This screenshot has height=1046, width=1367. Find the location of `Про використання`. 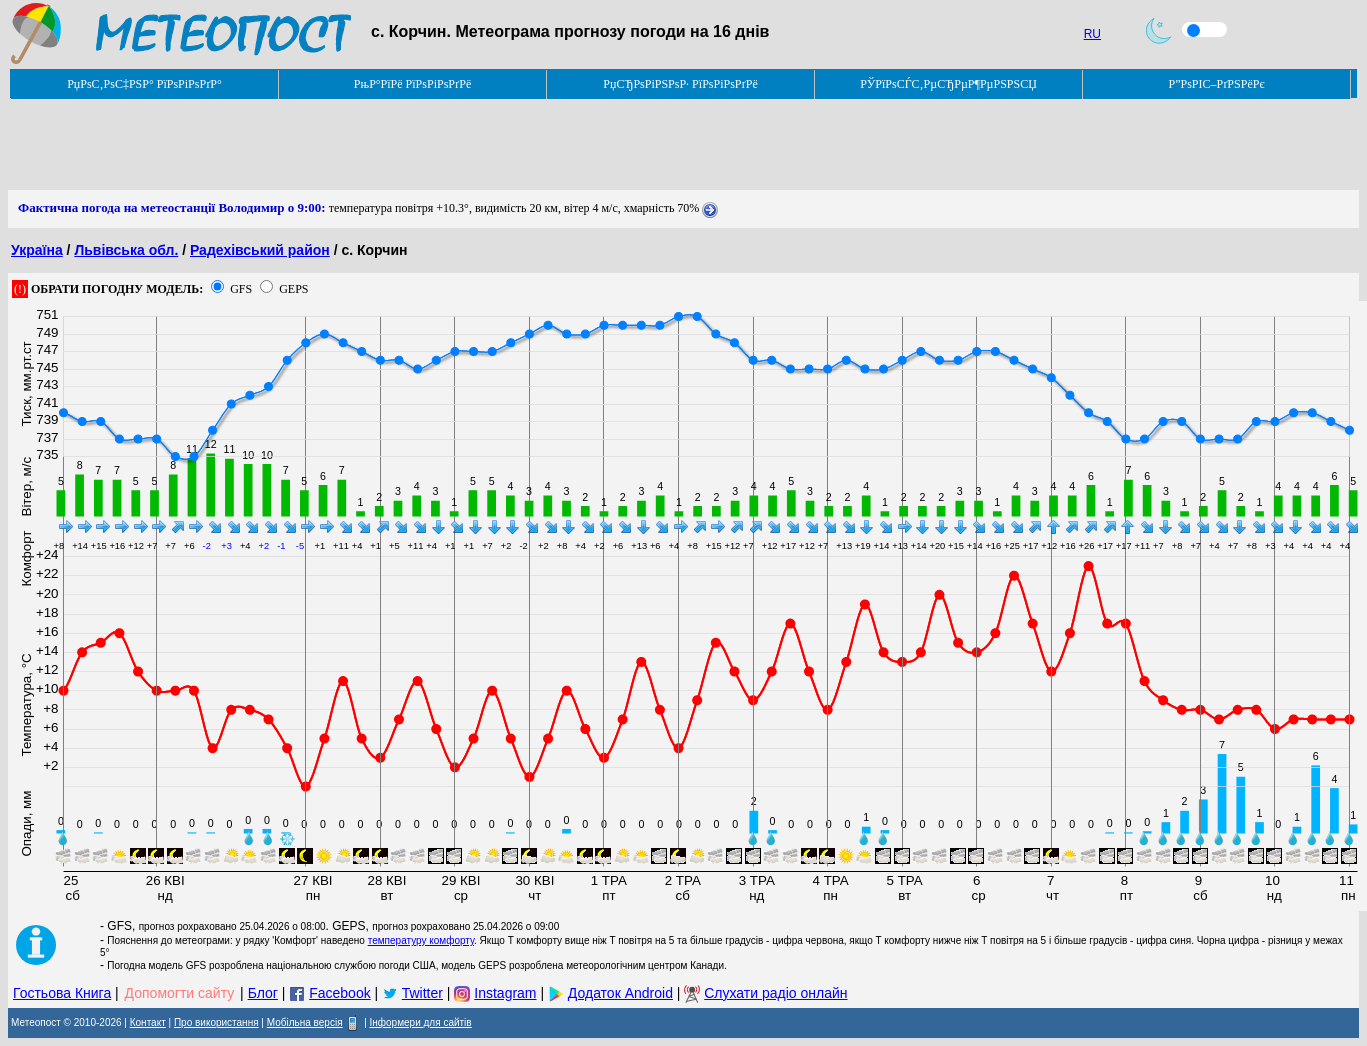

Про використання is located at coordinates (216, 1022).